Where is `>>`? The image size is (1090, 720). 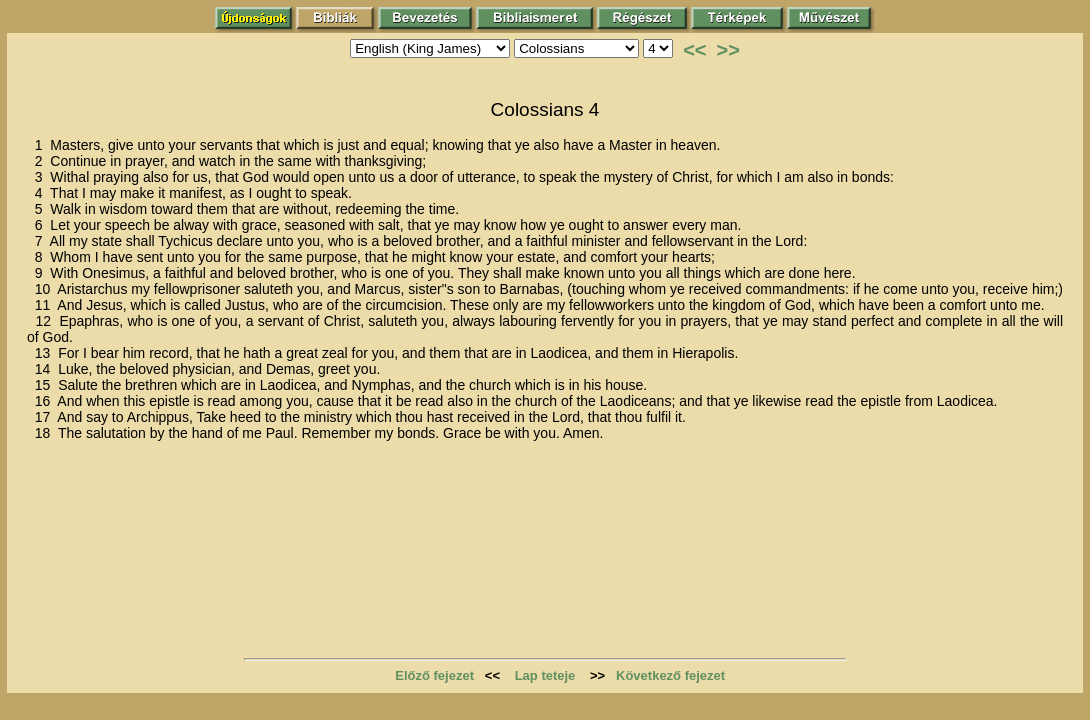
>> is located at coordinates (728, 50).